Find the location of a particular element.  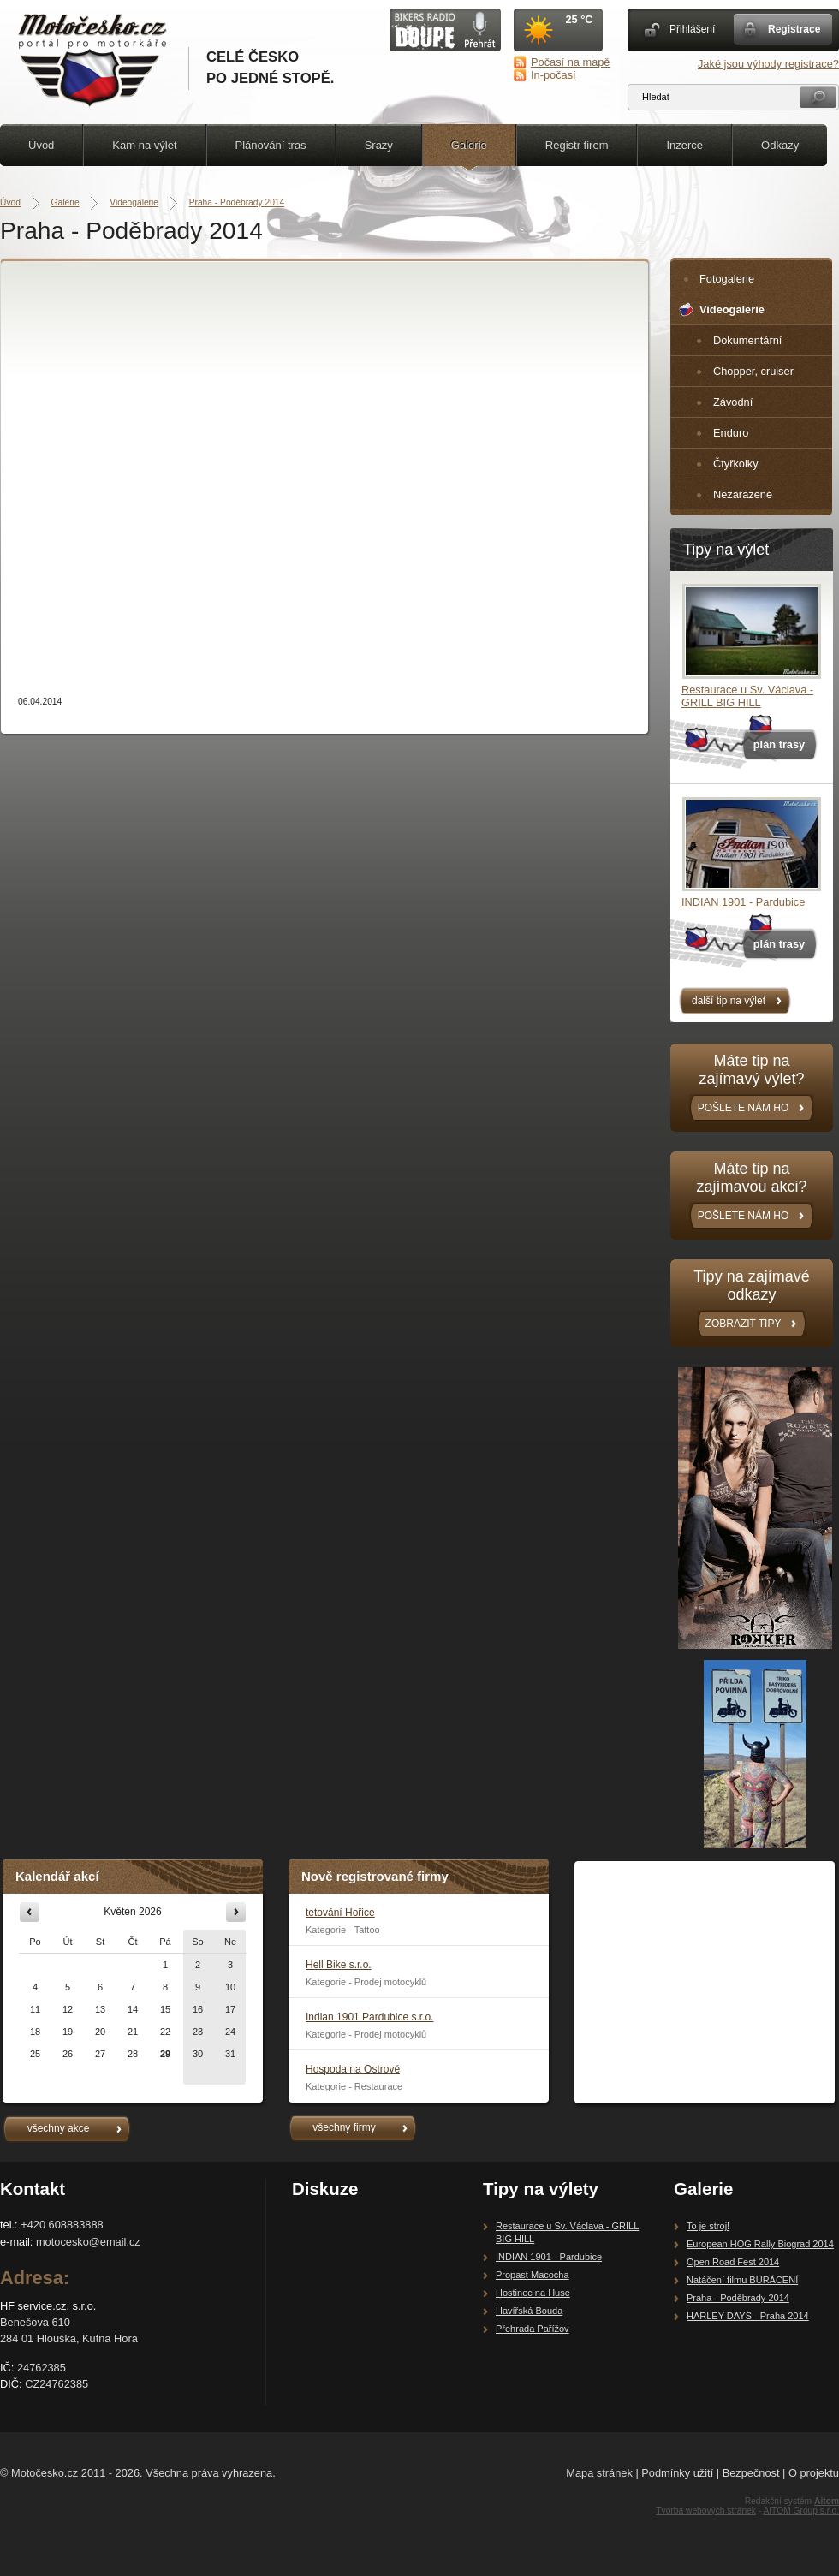

další tip na výlet is located at coordinates (728, 1001).